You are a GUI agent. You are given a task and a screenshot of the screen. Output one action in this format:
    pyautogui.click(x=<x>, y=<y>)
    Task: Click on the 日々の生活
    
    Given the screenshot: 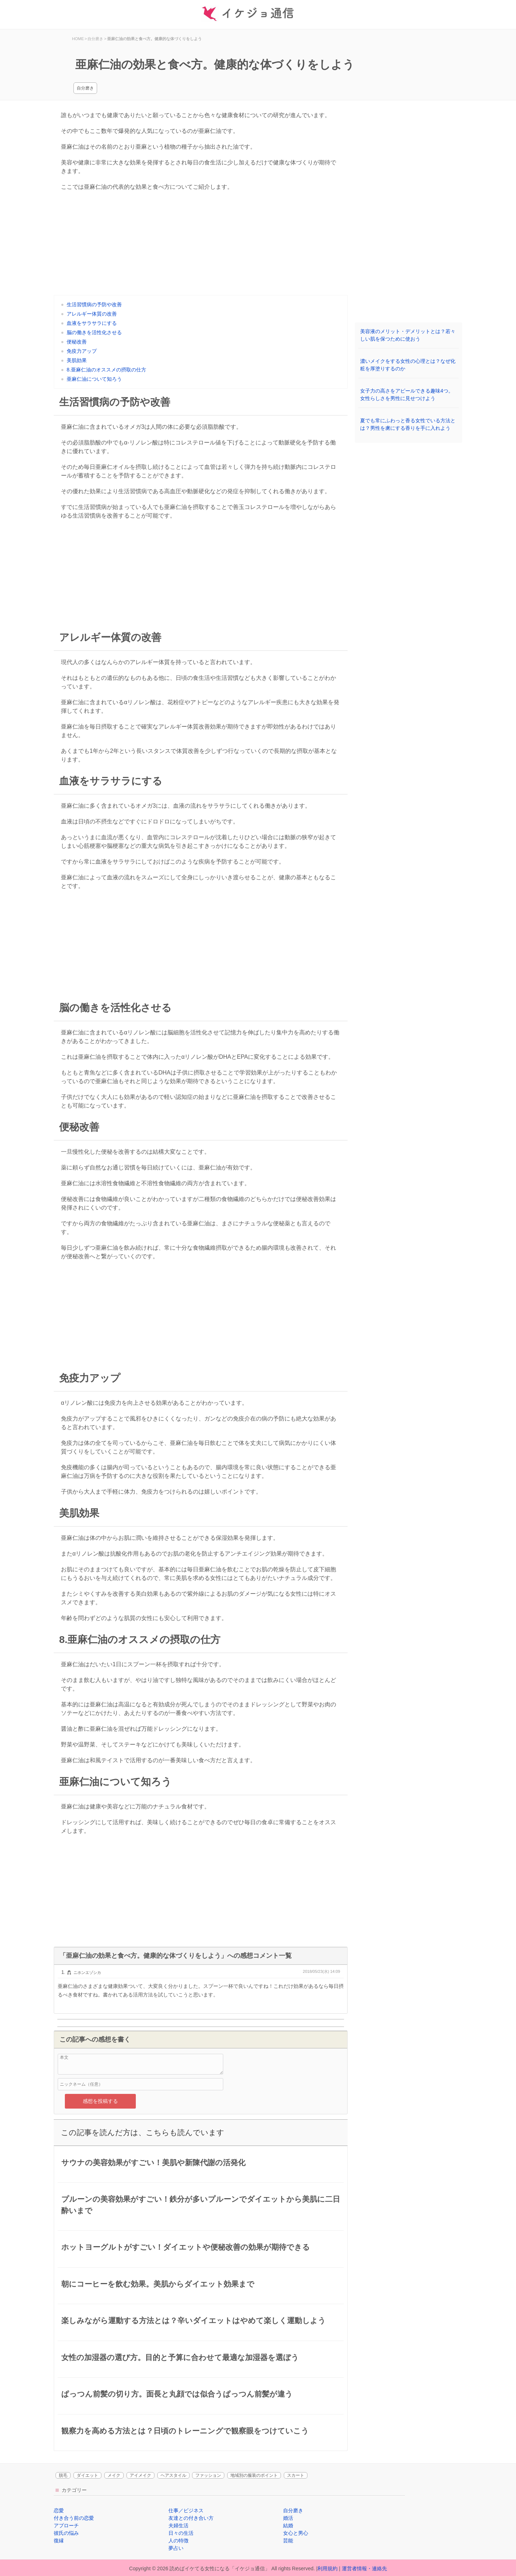 What is the action you would take?
    pyautogui.click(x=181, y=2533)
    